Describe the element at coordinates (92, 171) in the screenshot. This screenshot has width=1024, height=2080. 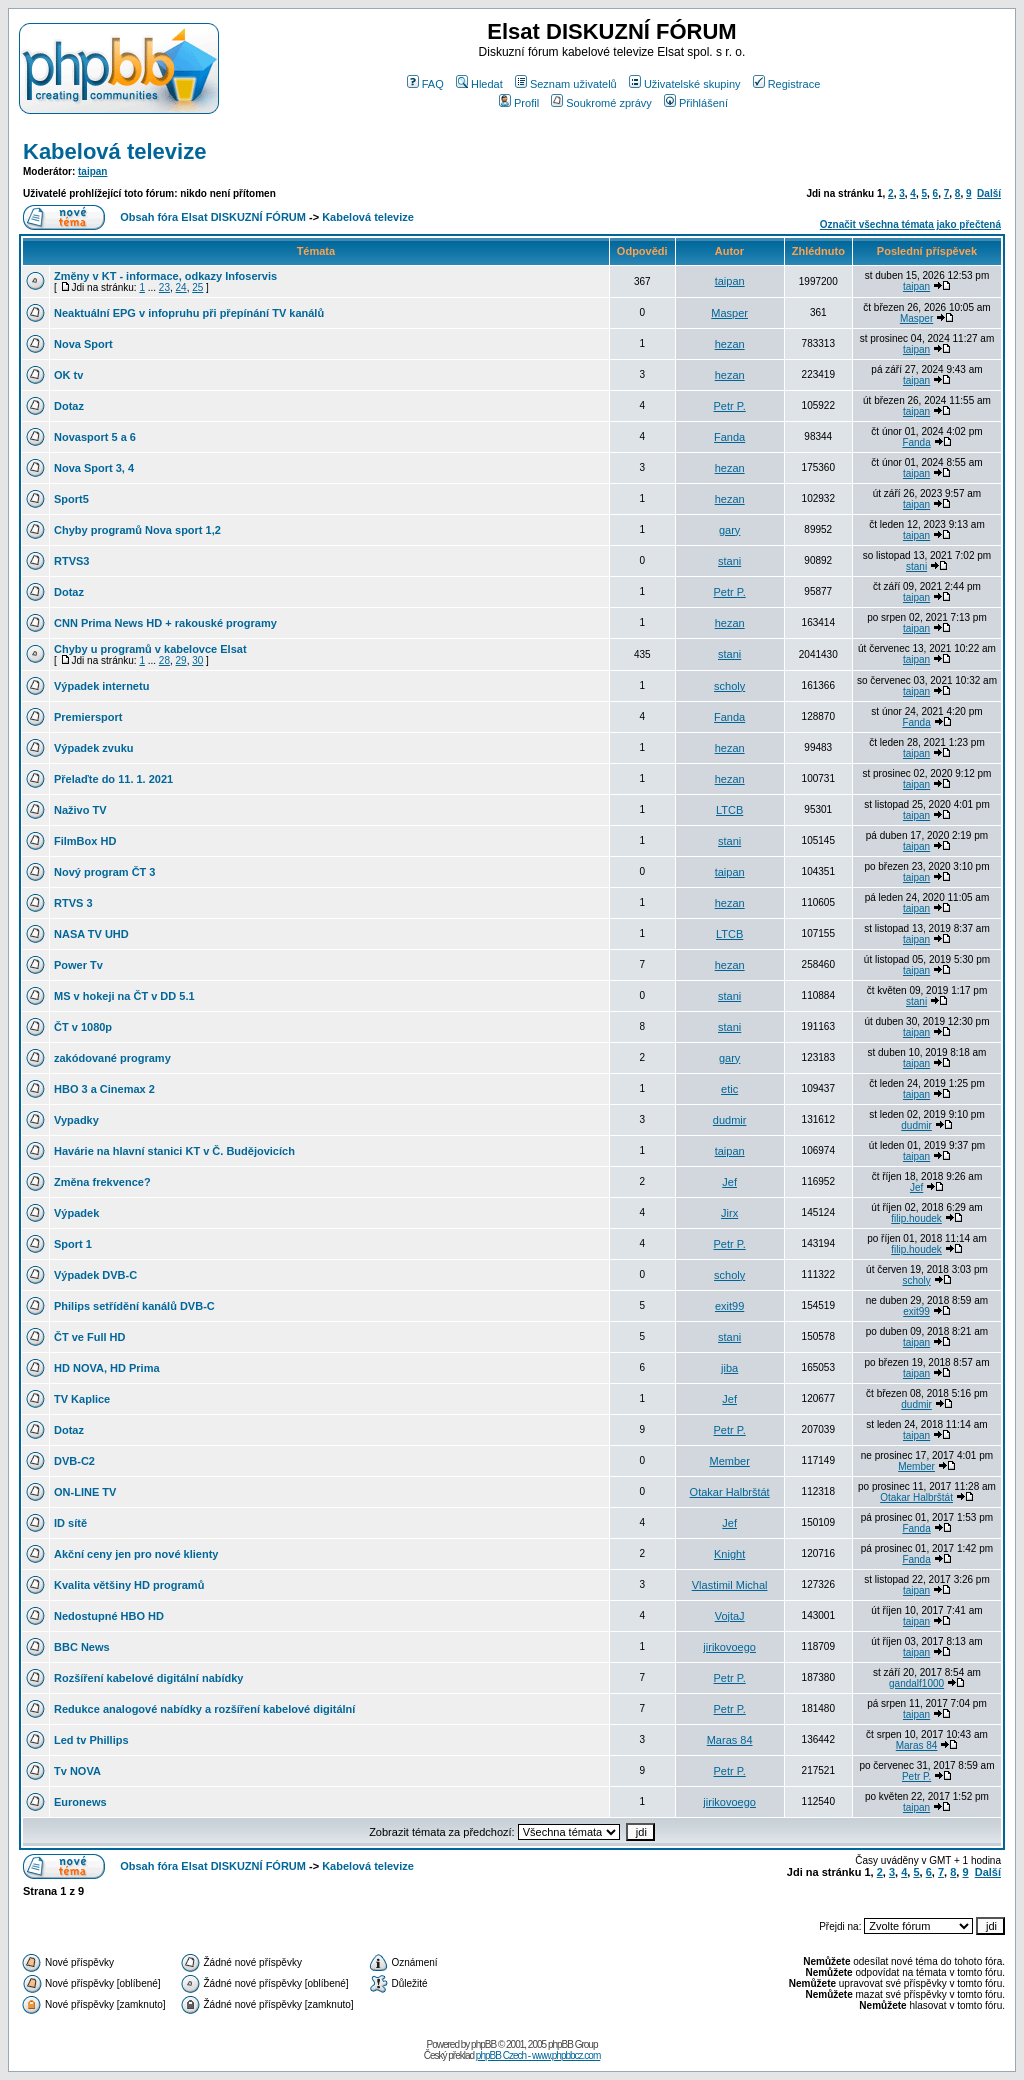
I see `taipan` at that location.